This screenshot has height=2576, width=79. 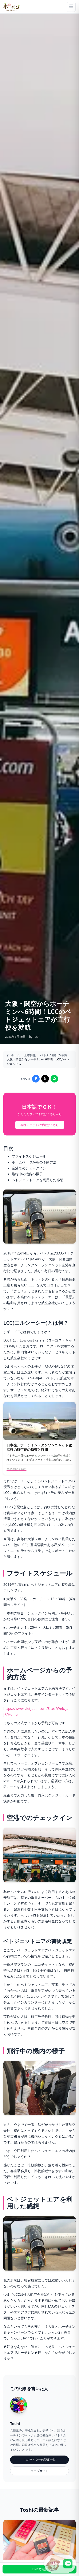 I want to click on 空港でのチェックイン, so click(x=29, y=1168).